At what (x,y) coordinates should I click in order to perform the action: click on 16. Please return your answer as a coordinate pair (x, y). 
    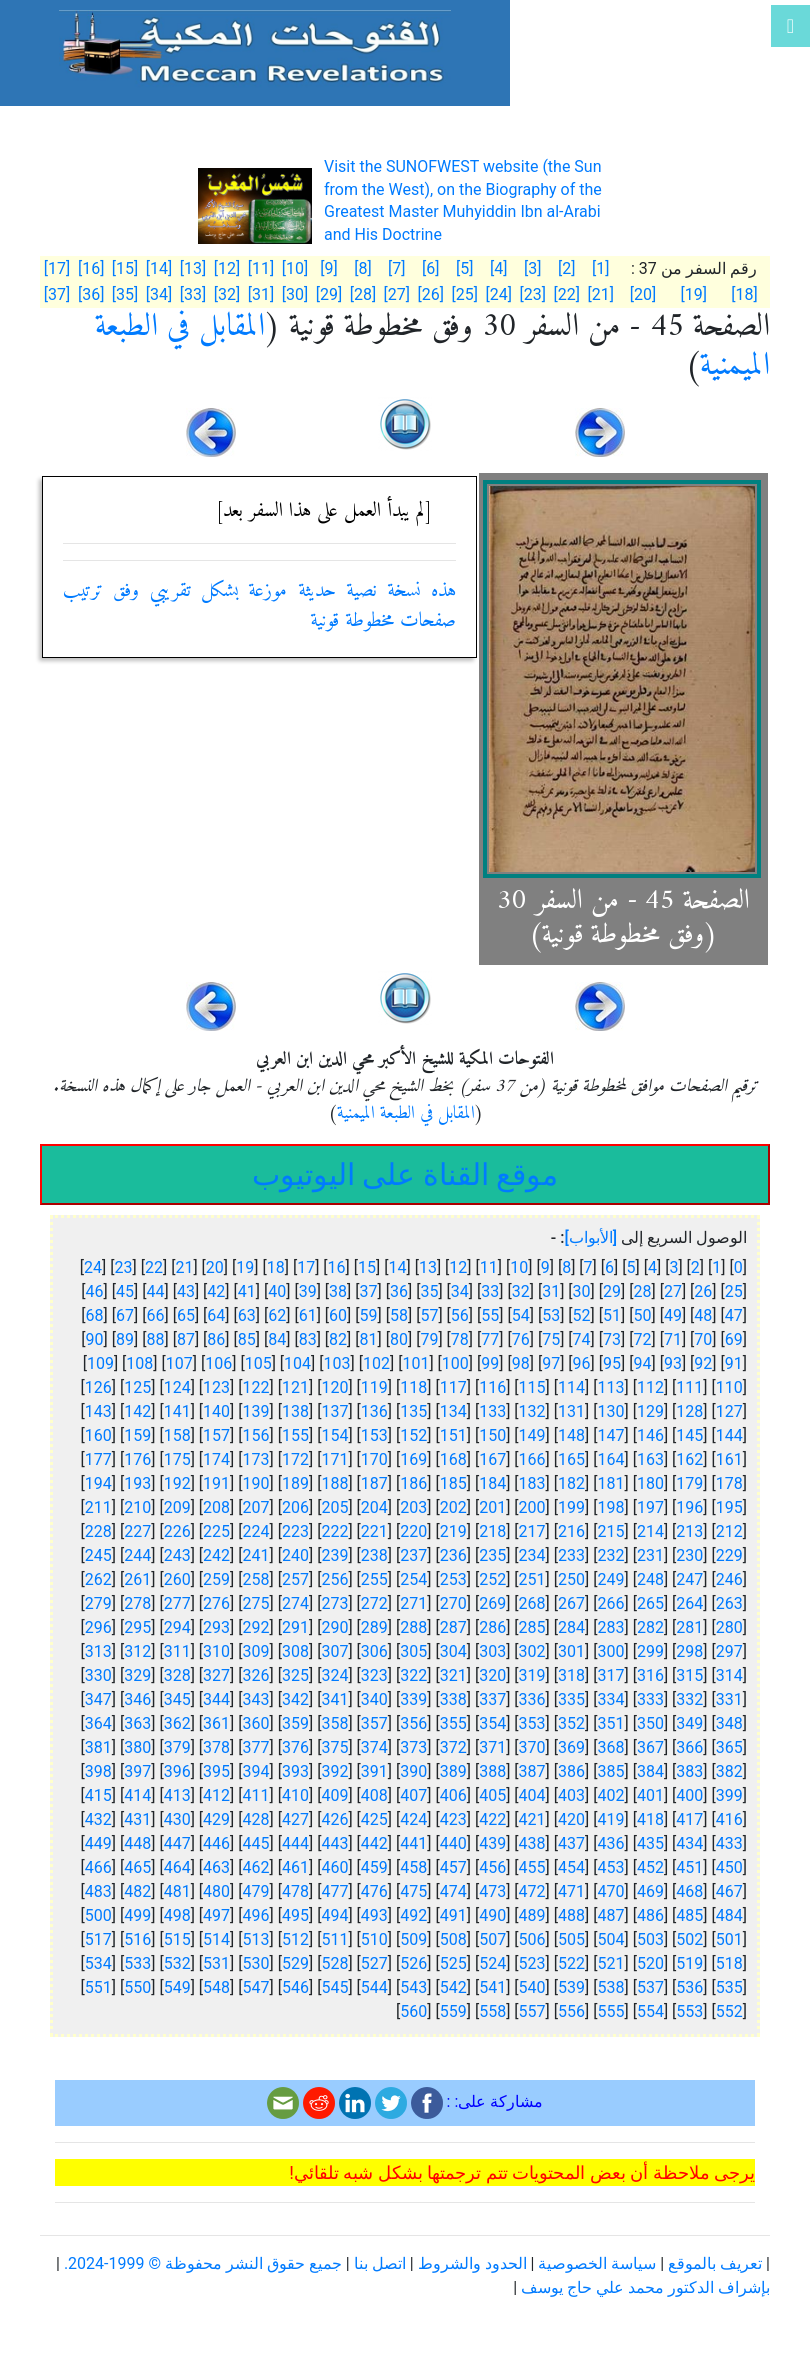
    Looking at the image, I should click on (337, 1267).